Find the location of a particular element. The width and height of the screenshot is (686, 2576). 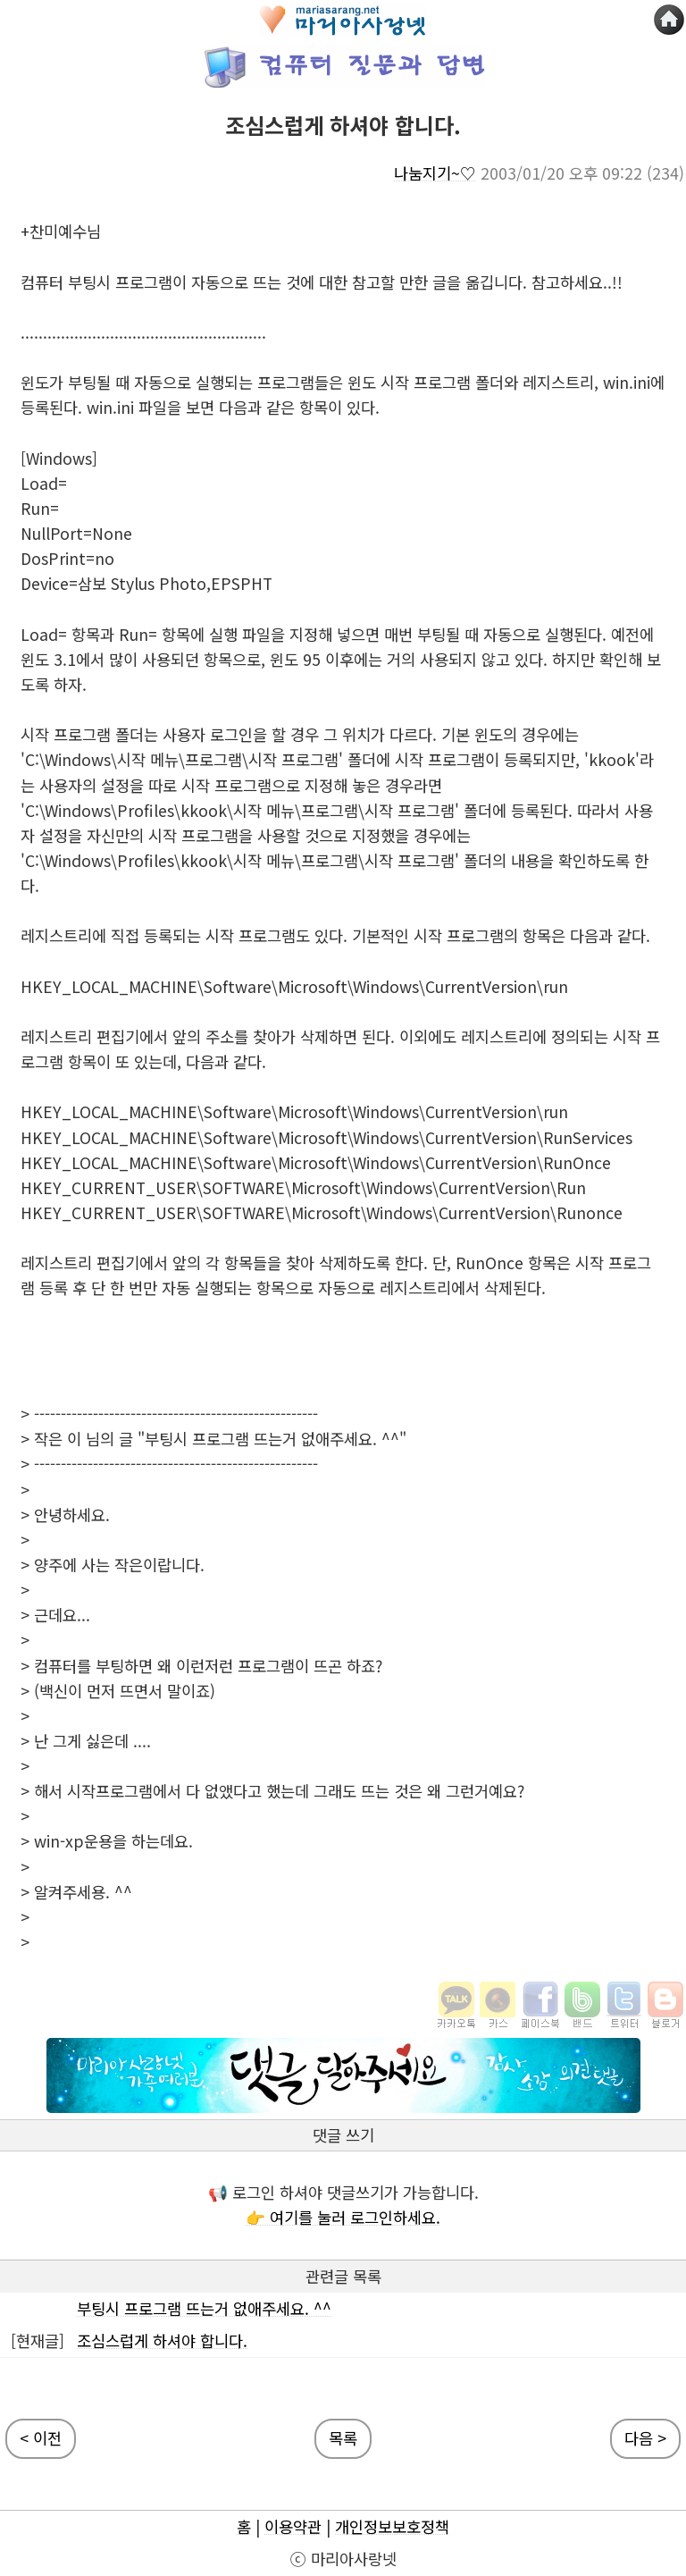

부팅시 프로그램 뜨는거 없애주세요. ^^ is located at coordinates (204, 2308).